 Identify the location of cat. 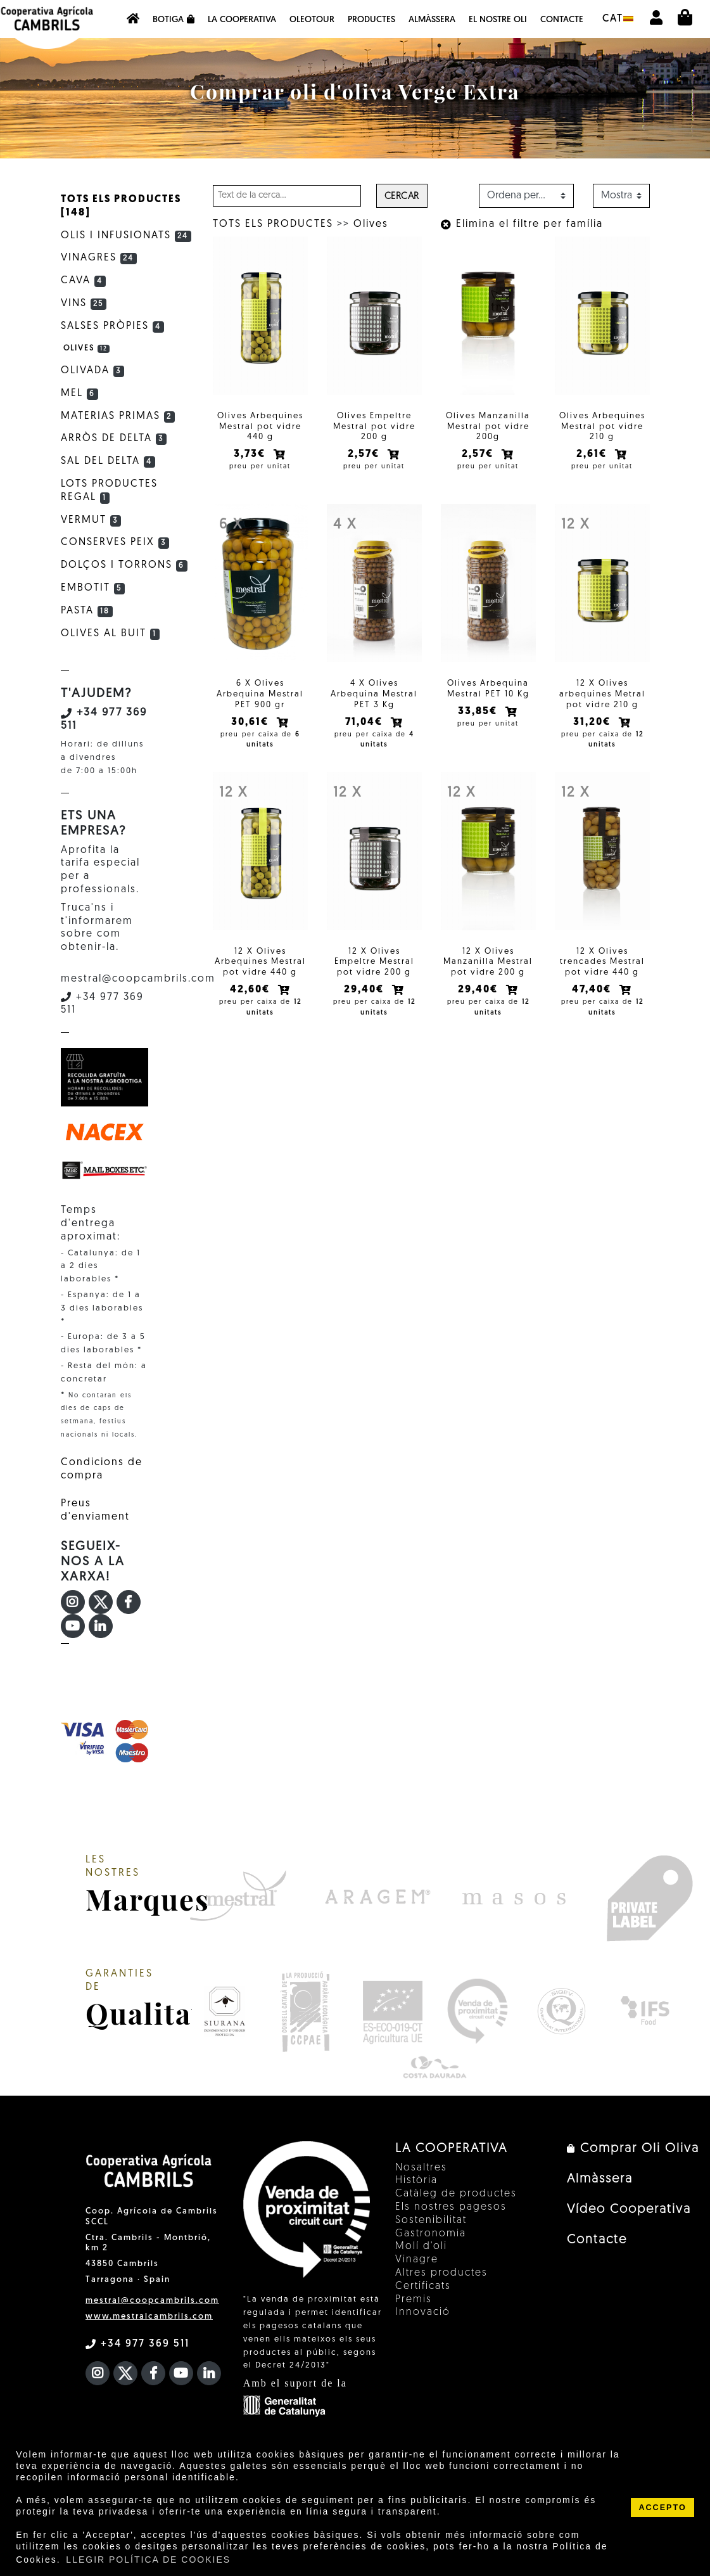
(617, 19).